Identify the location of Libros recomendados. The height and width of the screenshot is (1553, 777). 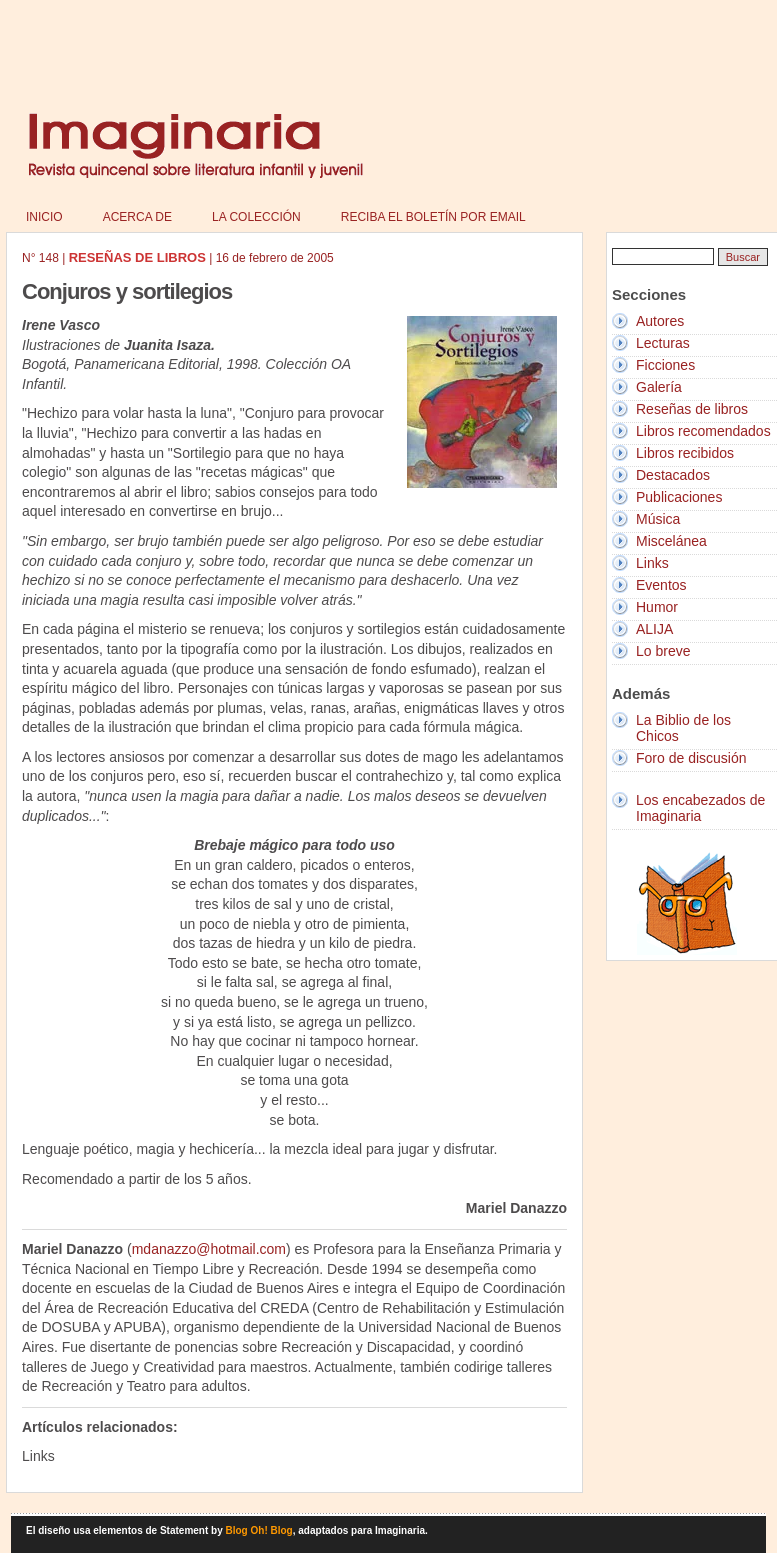
(703, 431).